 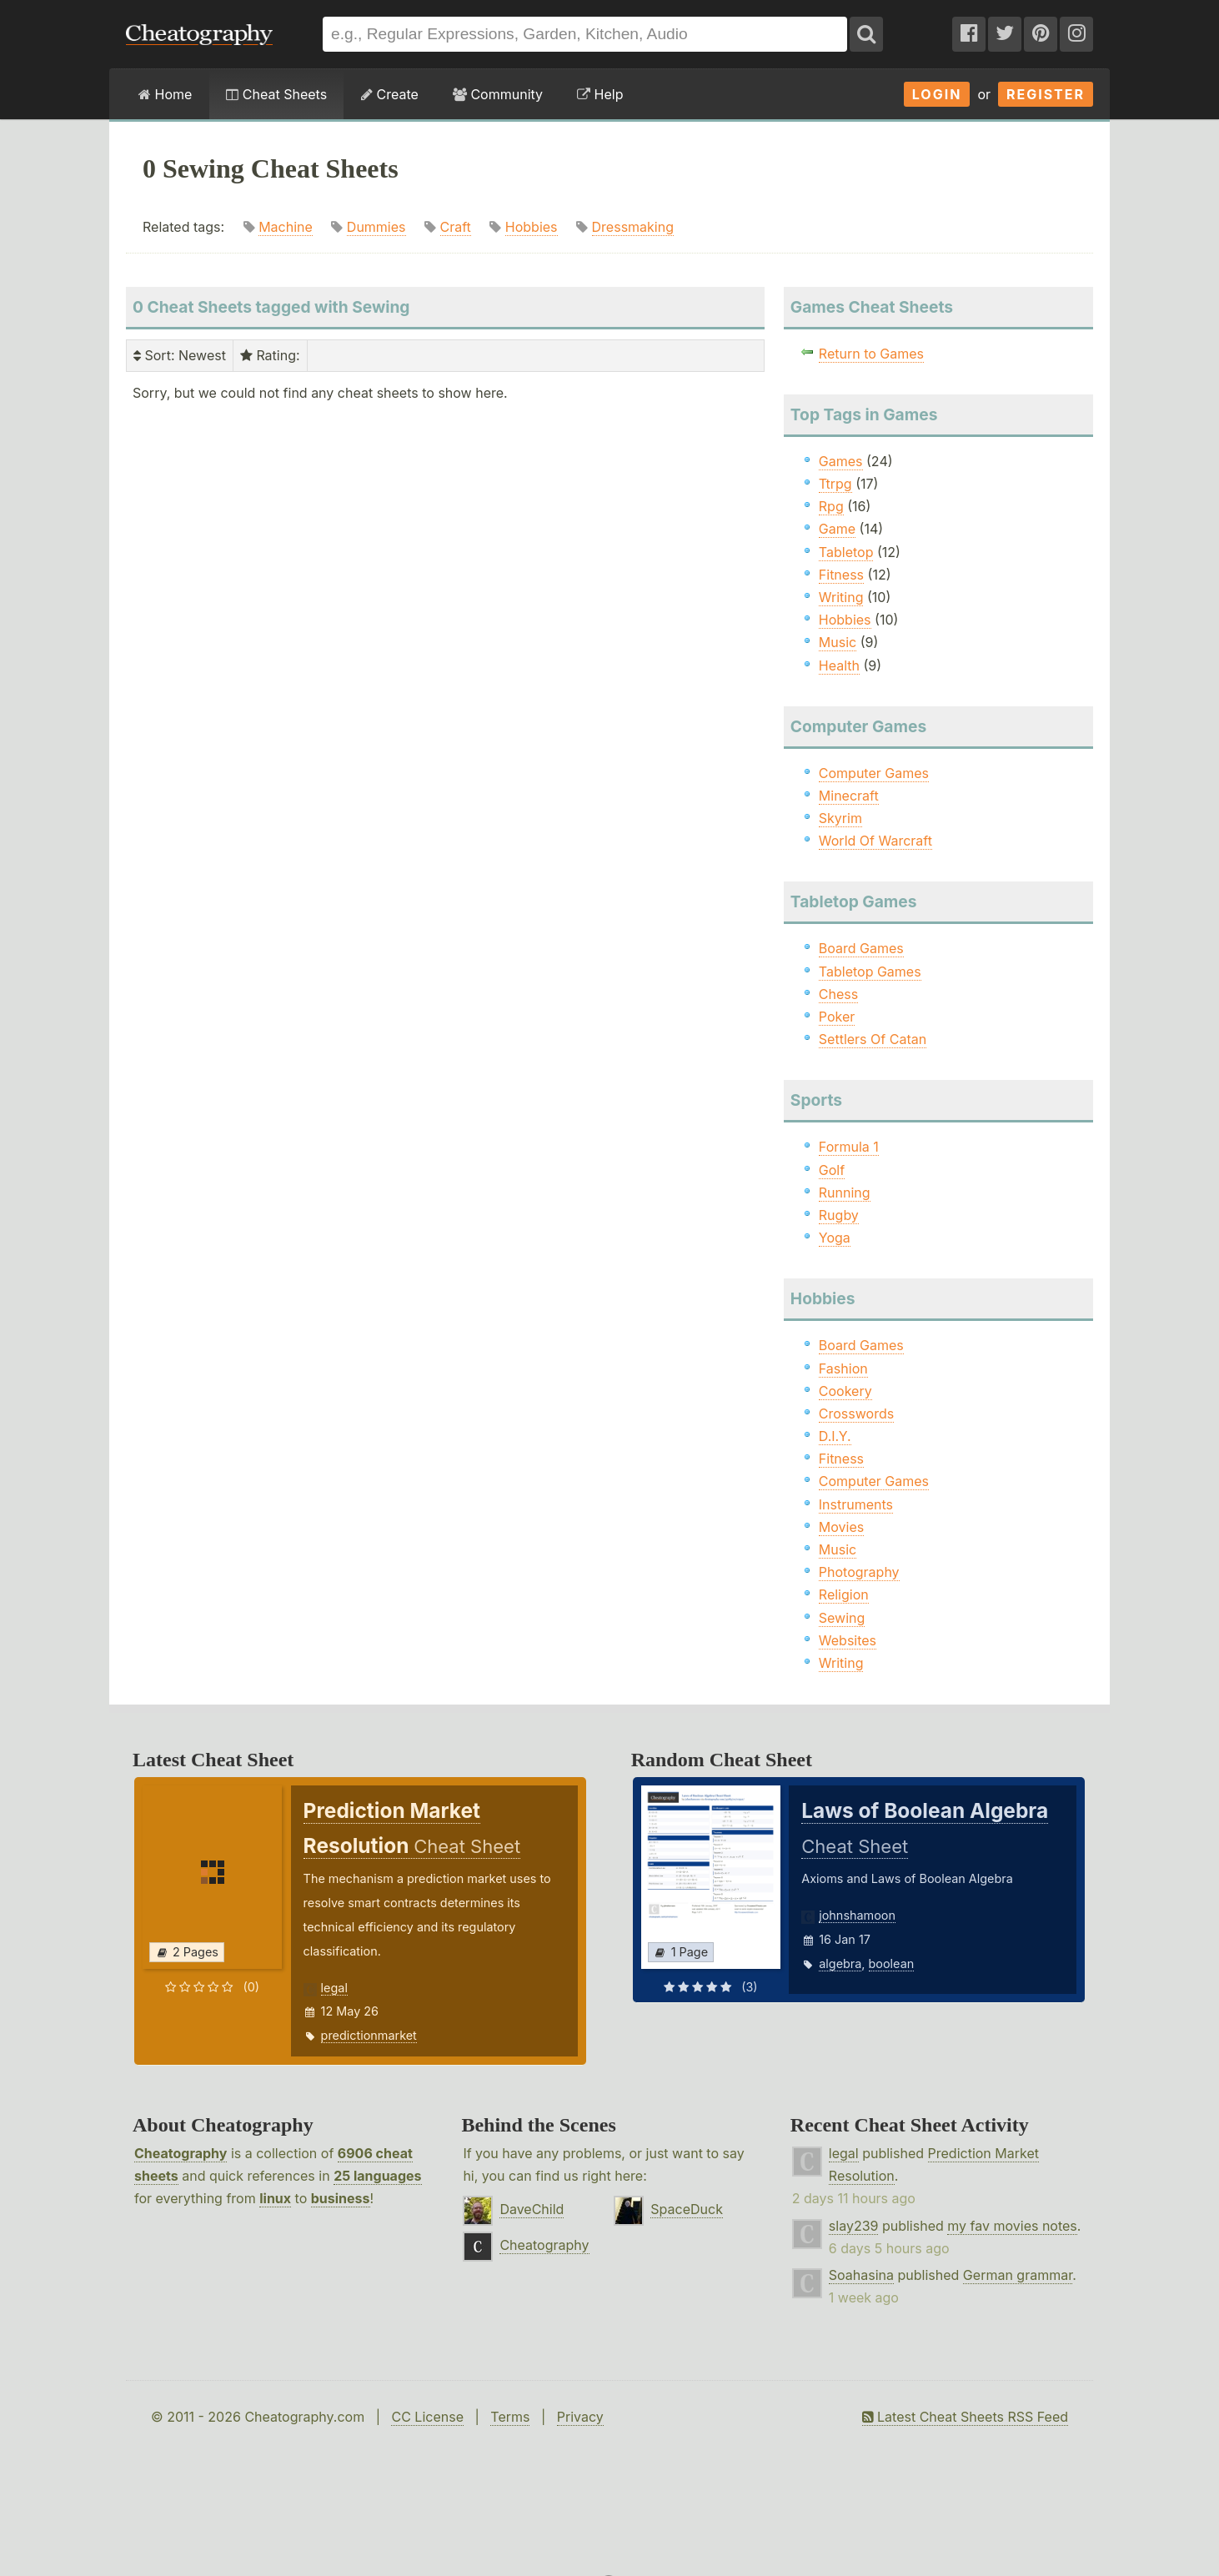 I want to click on predictionmarket, so click(x=369, y=2035).